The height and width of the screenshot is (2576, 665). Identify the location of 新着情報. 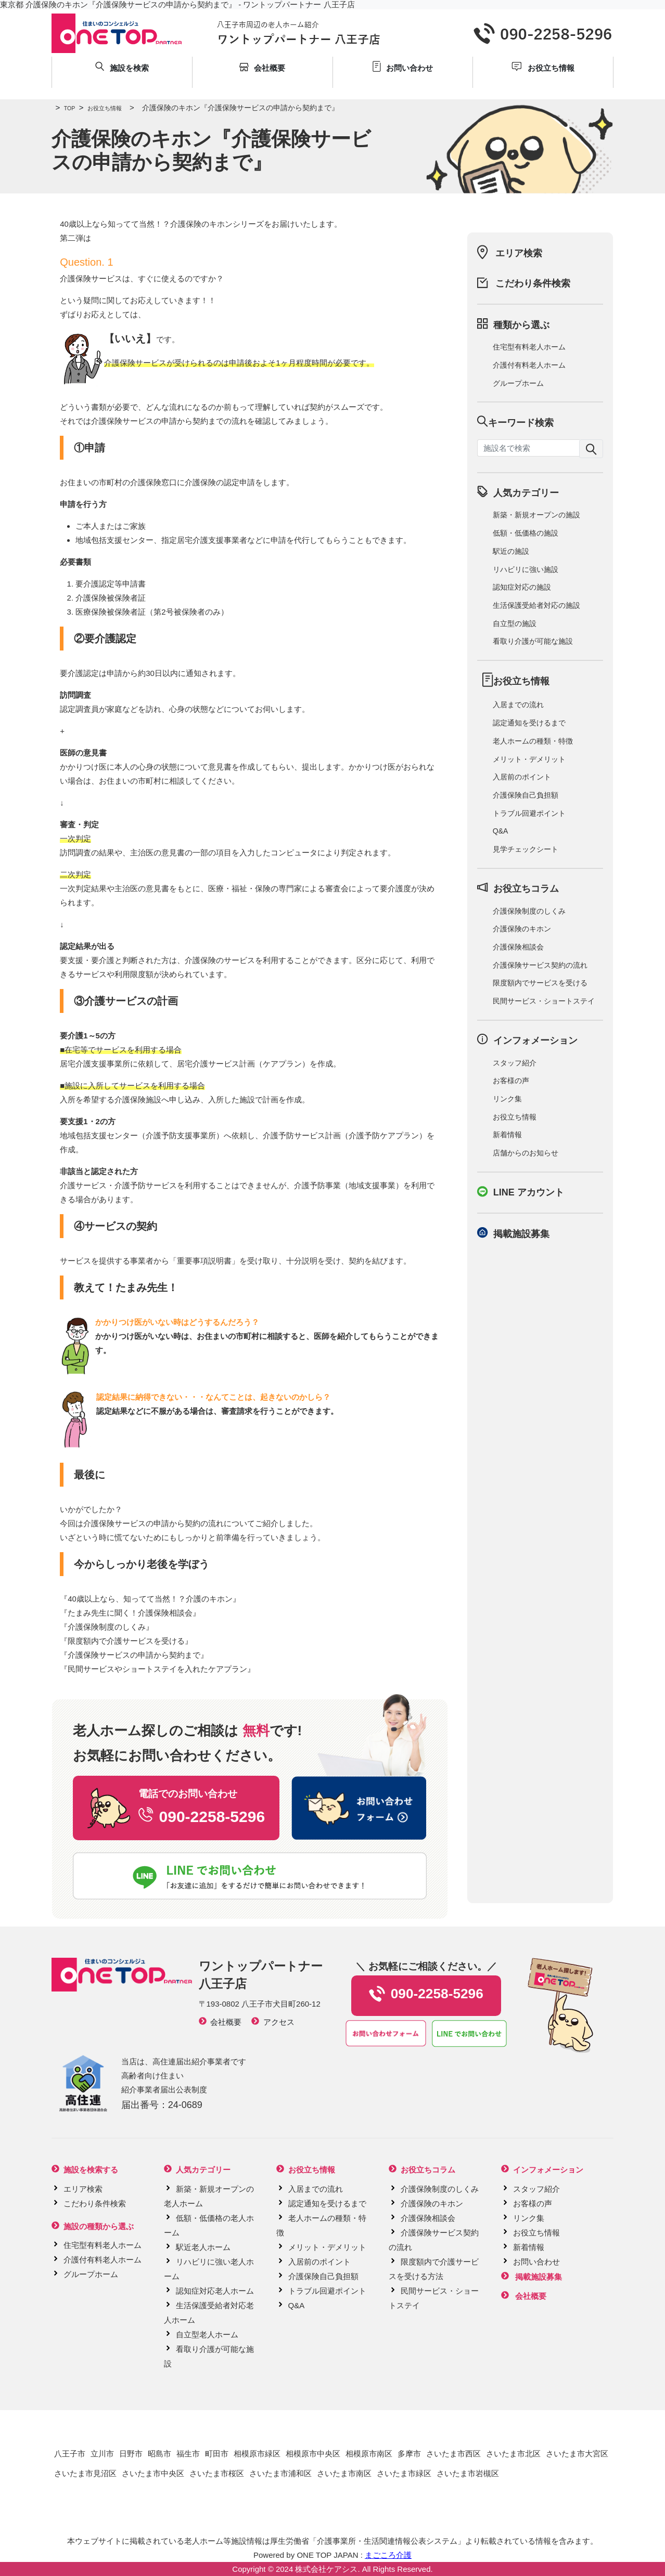
(507, 1134).